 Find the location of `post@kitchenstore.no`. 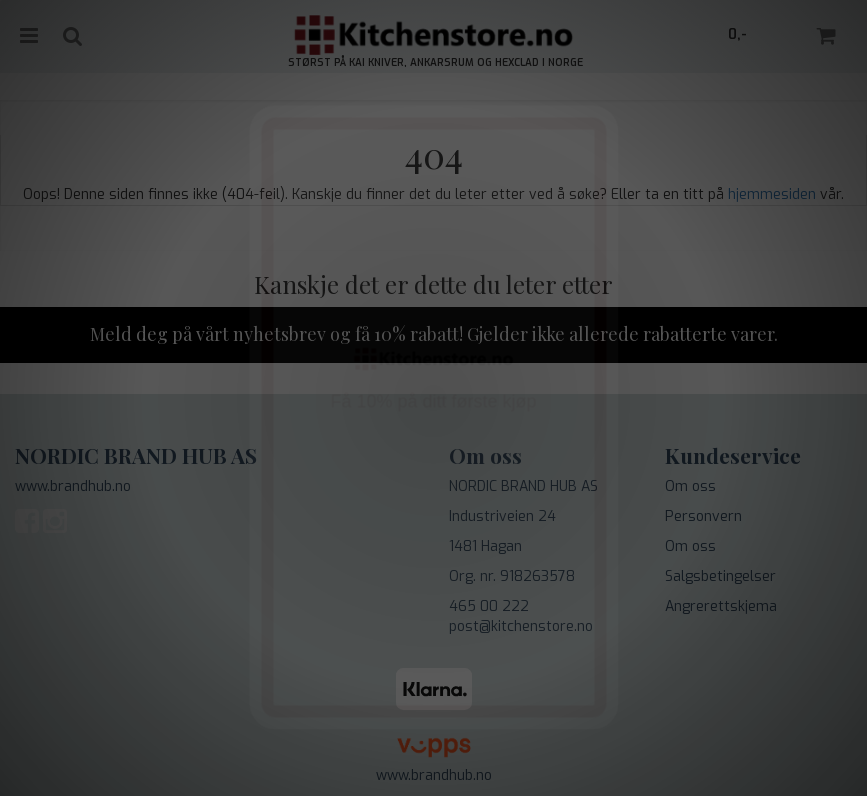

post@kitchenstore.no is located at coordinates (521, 626).